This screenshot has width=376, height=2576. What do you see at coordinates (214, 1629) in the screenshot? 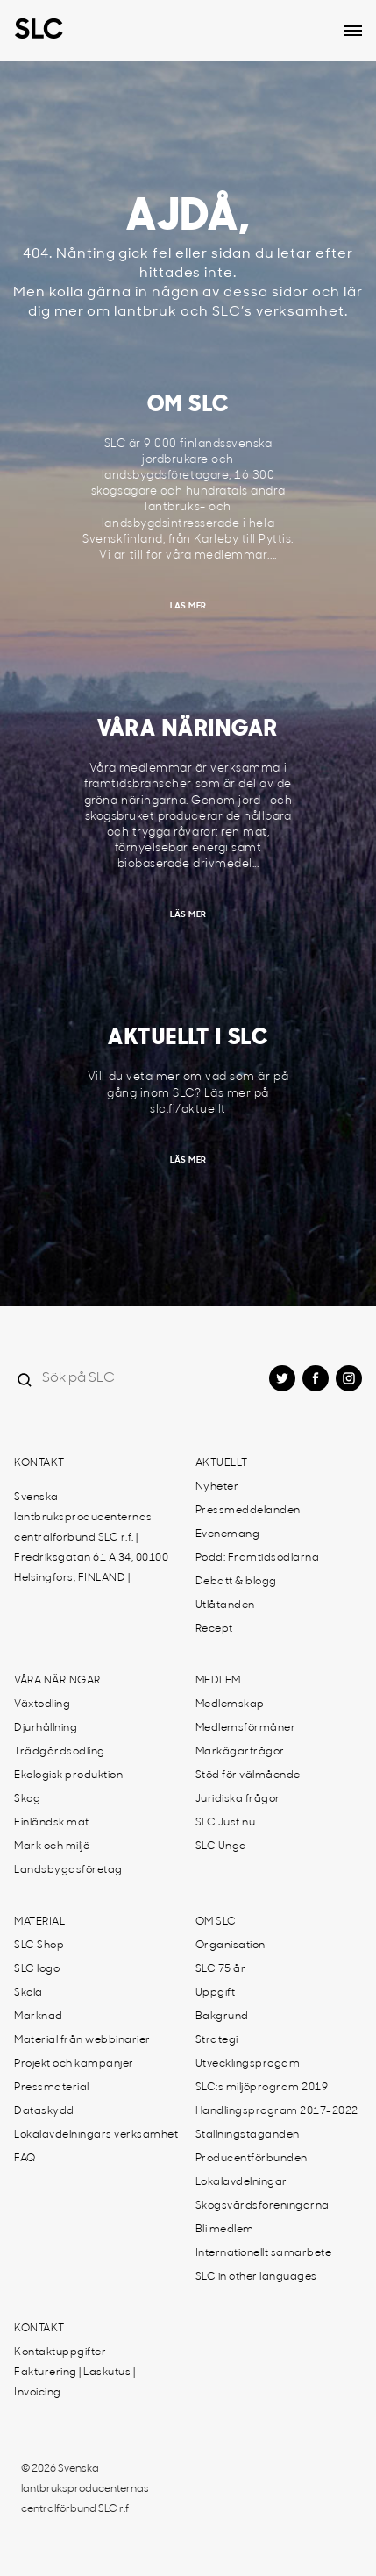
I see `Recept` at bounding box center [214, 1629].